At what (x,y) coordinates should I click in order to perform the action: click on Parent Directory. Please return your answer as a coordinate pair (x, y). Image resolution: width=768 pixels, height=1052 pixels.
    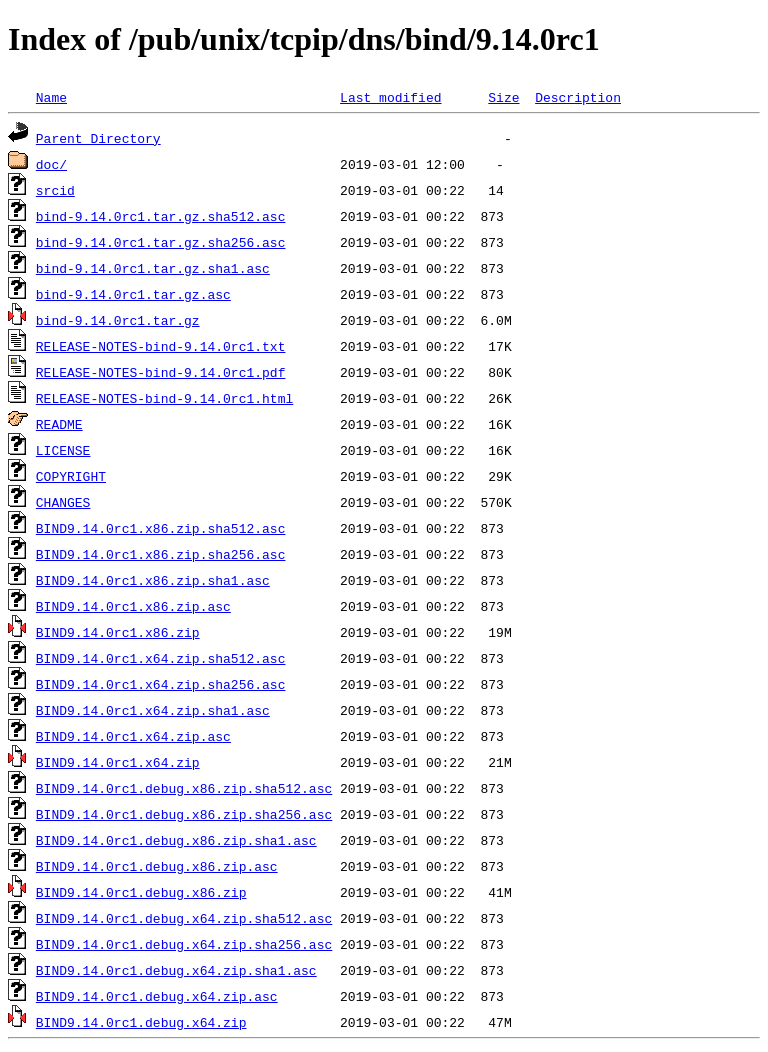
    Looking at the image, I should click on (98, 138).